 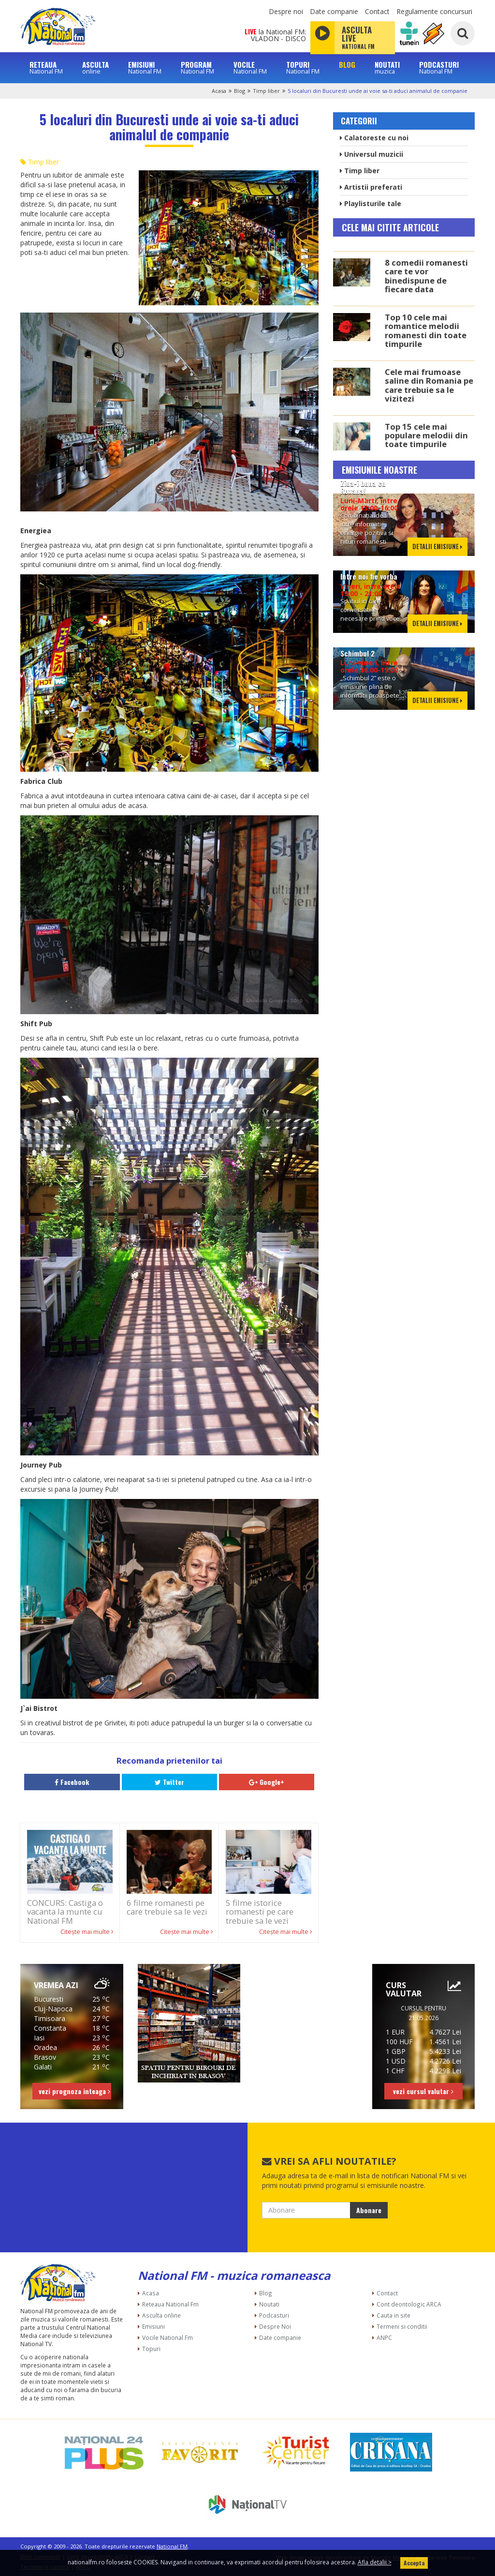 What do you see at coordinates (167, 2337) in the screenshot?
I see `Vocile National Fm` at bounding box center [167, 2337].